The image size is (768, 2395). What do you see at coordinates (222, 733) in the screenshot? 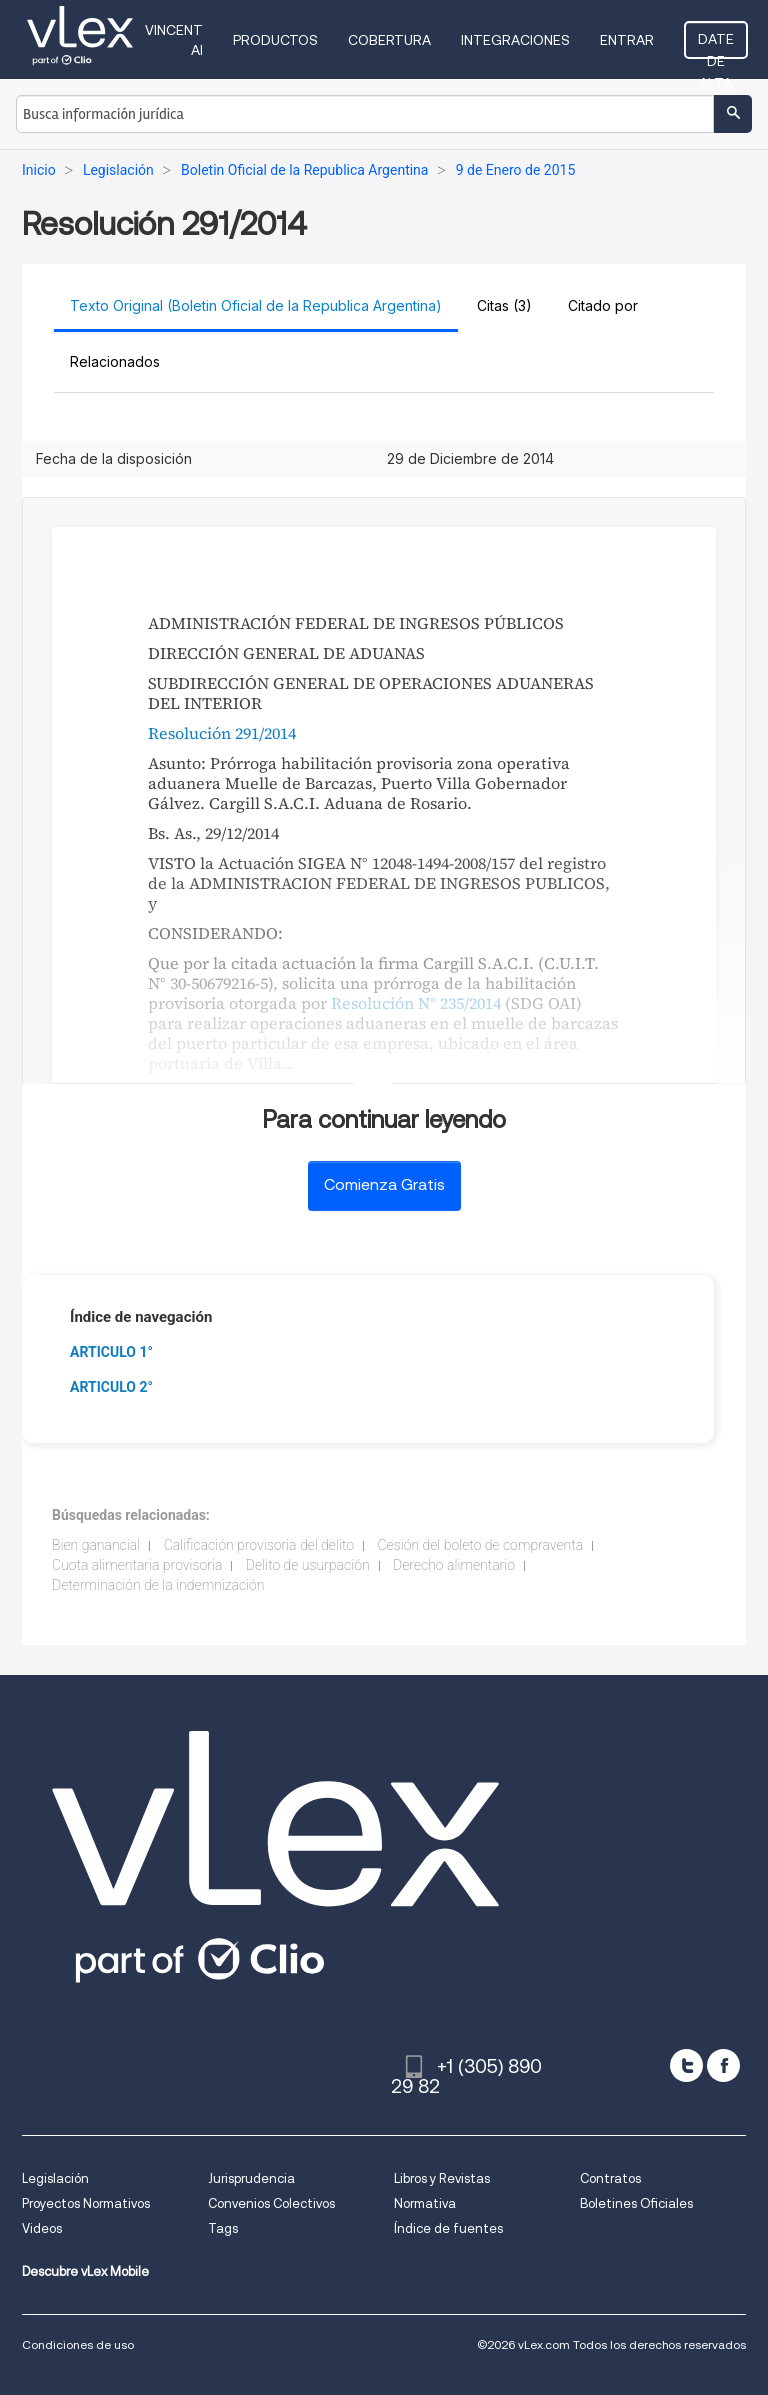
I see `Resolución 291/2014` at bounding box center [222, 733].